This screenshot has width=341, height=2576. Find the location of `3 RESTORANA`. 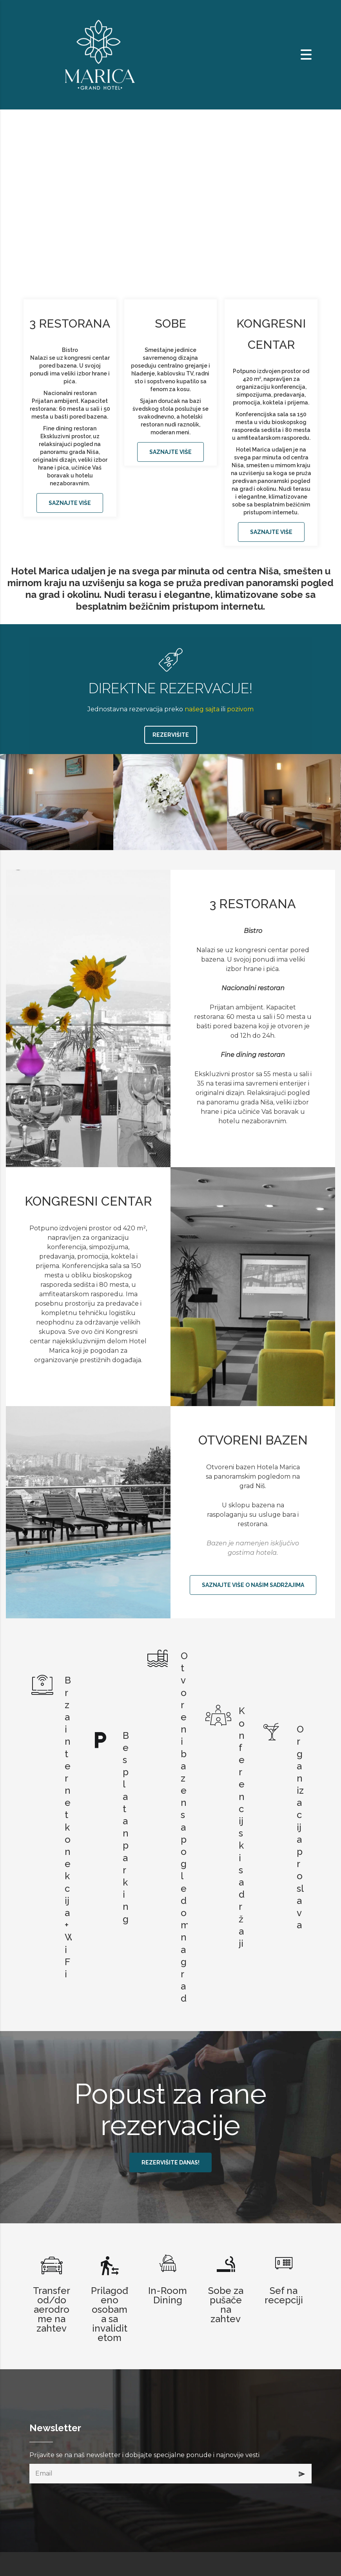

3 RESTORANA is located at coordinates (69, 323).